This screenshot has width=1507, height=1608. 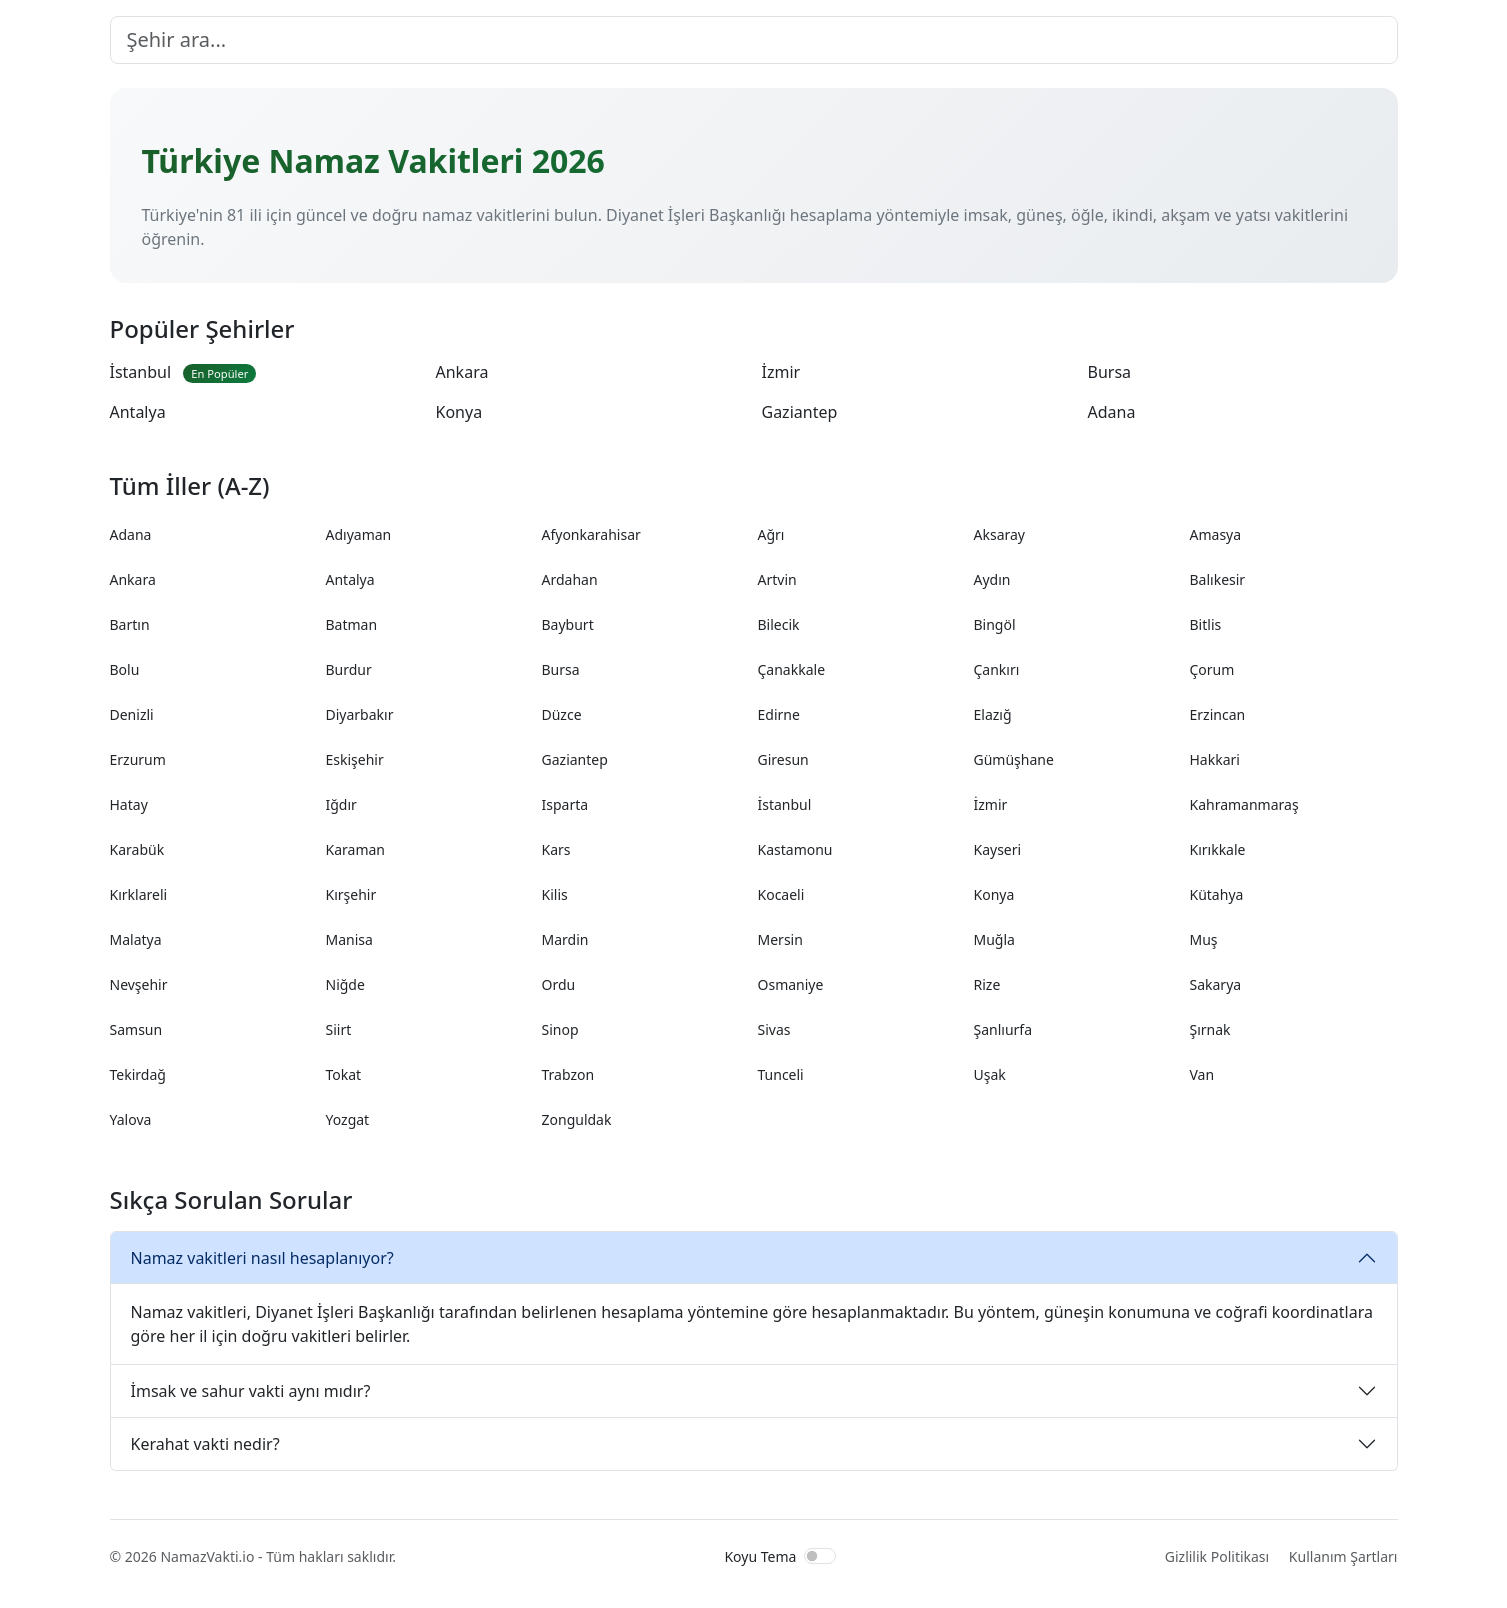 I want to click on Kullanım Şartları, so click(x=1343, y=1556).